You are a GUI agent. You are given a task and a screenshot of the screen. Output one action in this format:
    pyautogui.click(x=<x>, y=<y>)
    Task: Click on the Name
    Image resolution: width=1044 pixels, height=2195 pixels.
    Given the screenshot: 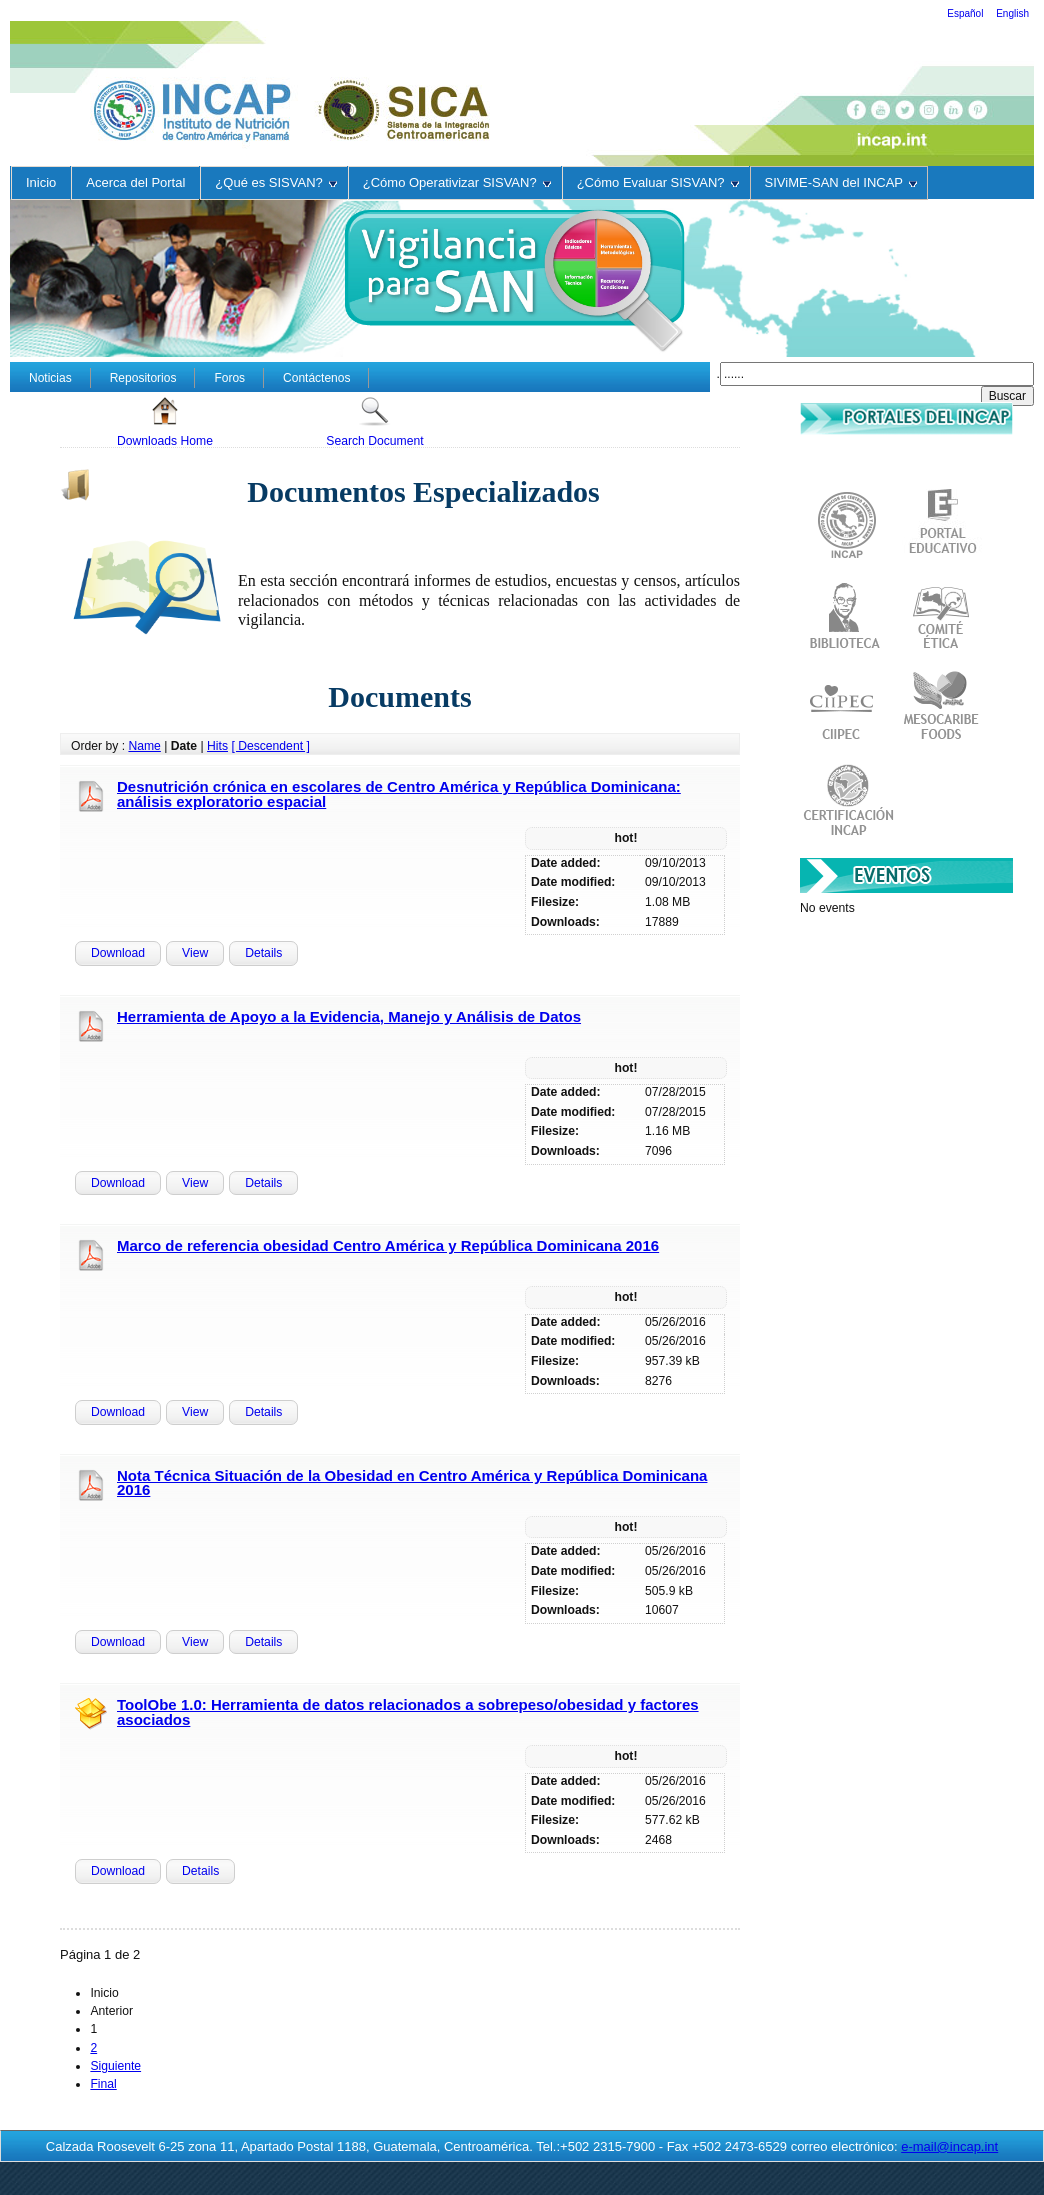 What is the action you would take?
    pyautogui.click(x=144, y=746)
    